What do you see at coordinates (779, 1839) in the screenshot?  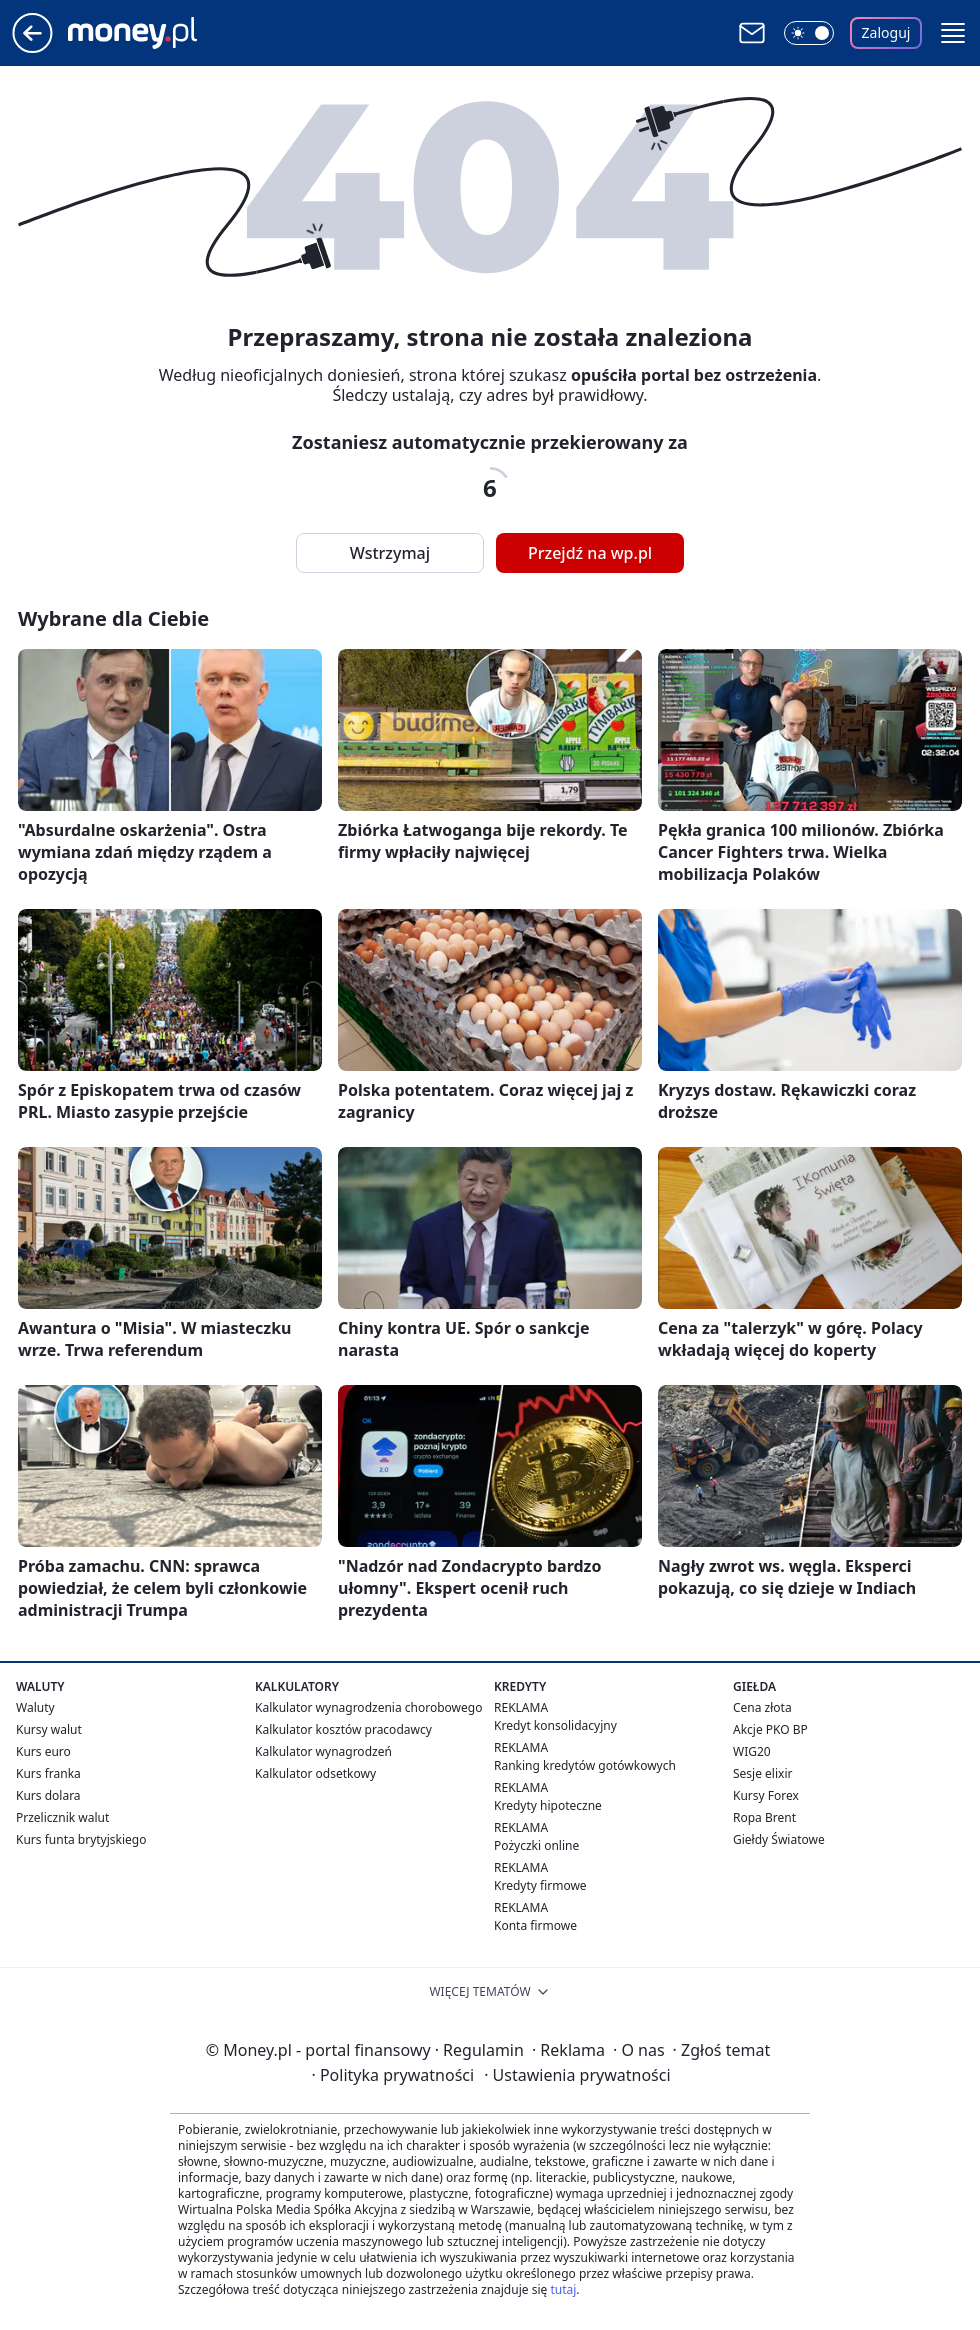 I see `Giełdy Światowe` at bounding box center [779, 1839].